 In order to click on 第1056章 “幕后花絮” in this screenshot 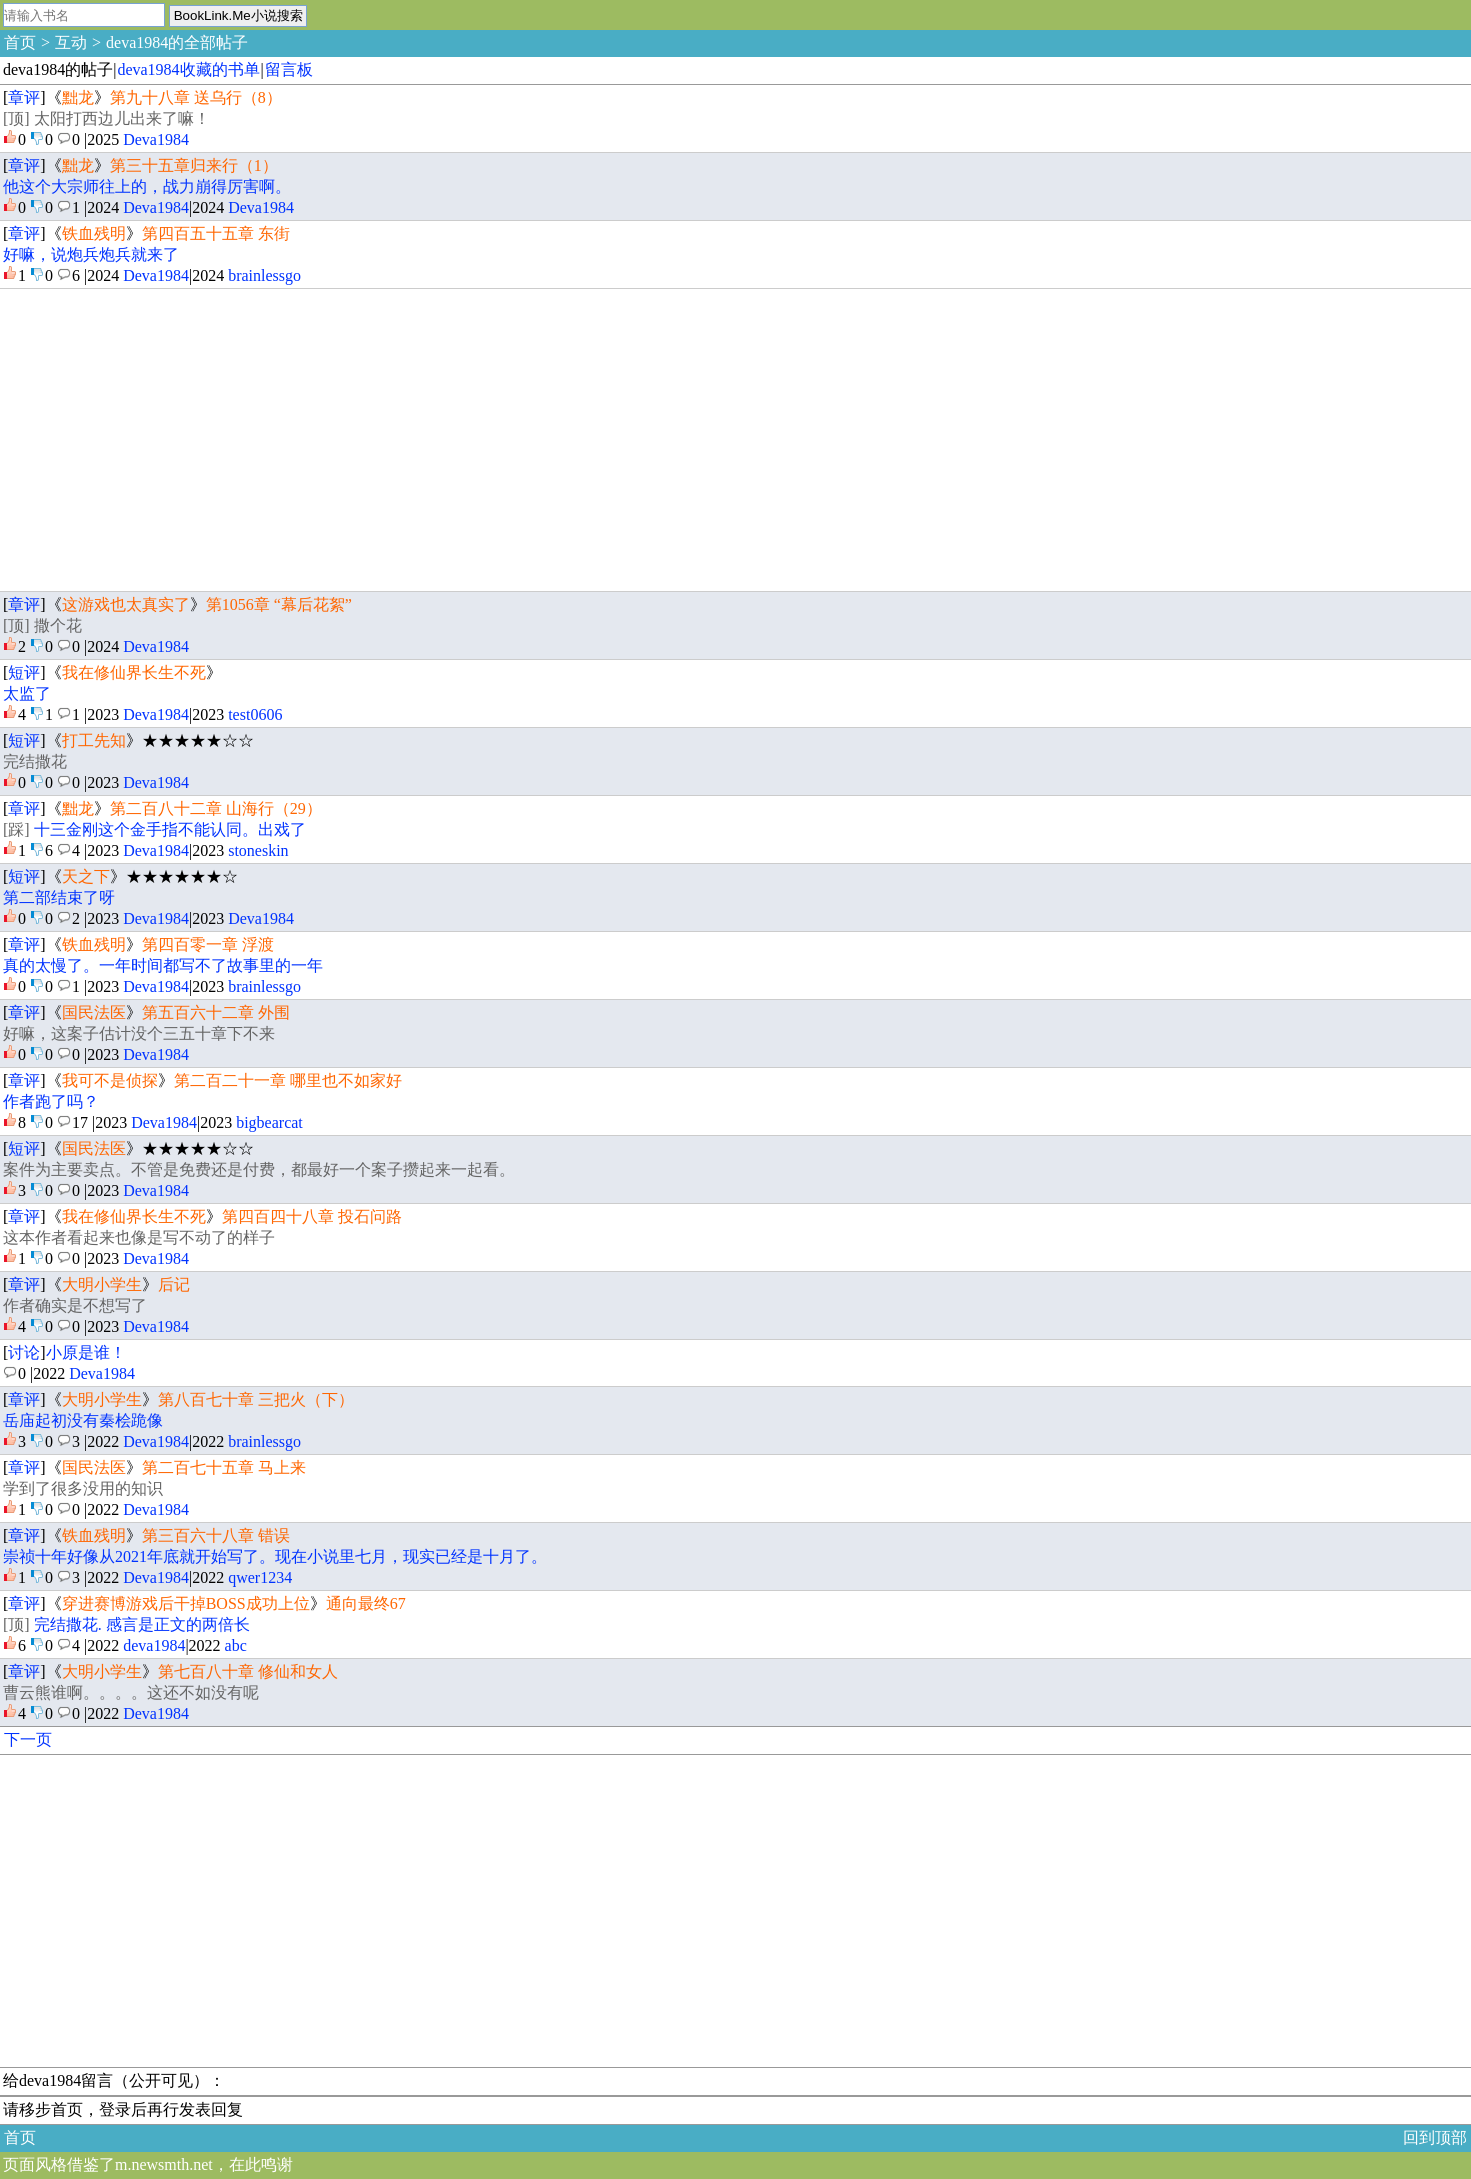, I will do `click(279, 604)`.